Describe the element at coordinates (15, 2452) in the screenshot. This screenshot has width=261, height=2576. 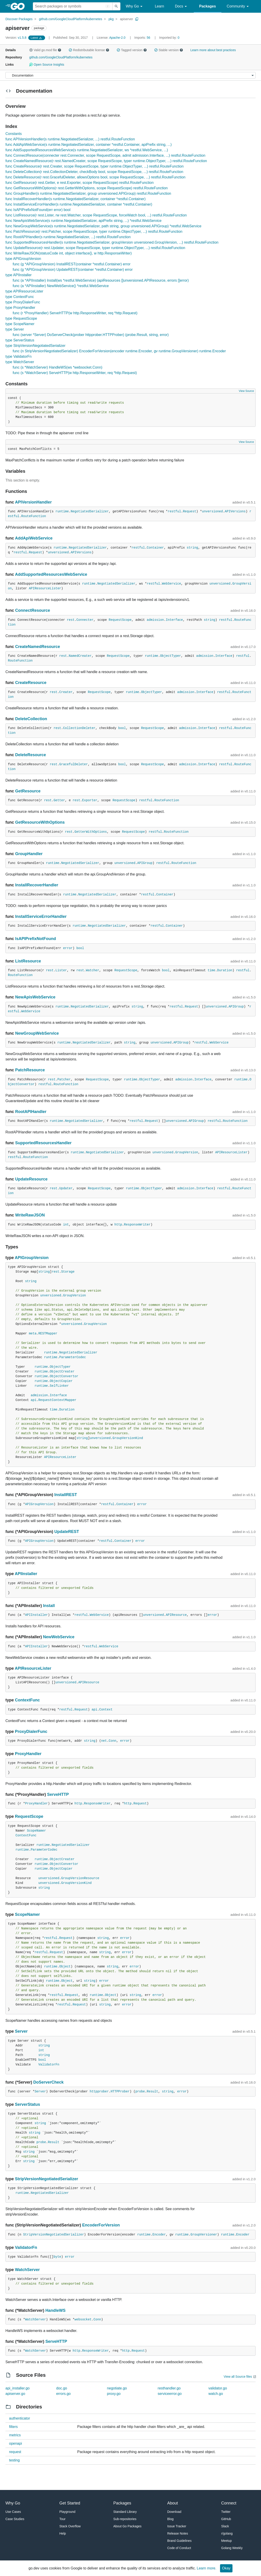
I see `request` at that location.